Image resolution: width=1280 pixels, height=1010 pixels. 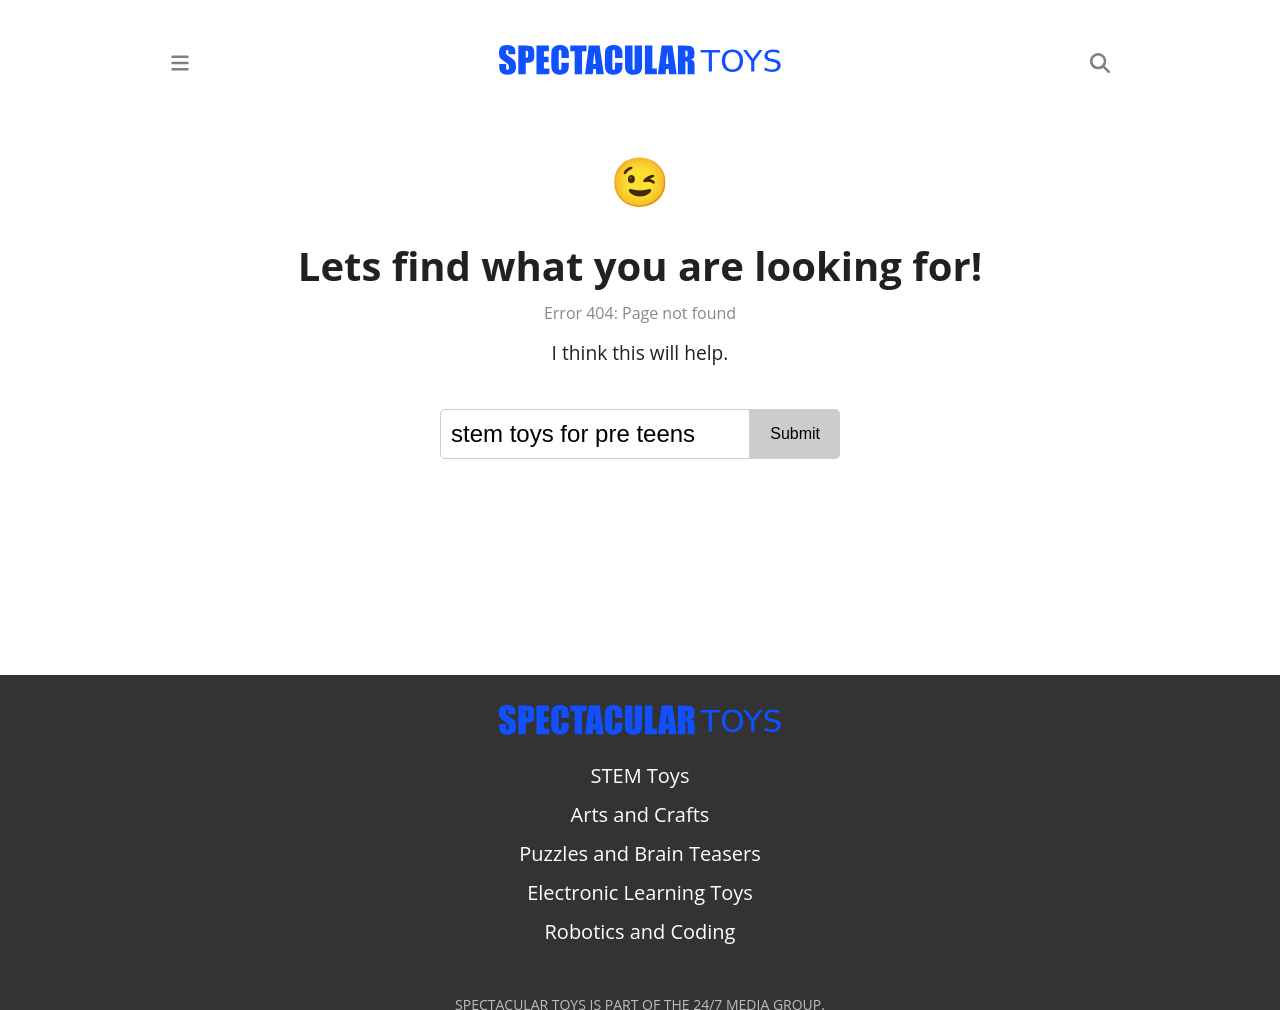 I want to click on Arts and Crafts, so click(x=640, y=814).